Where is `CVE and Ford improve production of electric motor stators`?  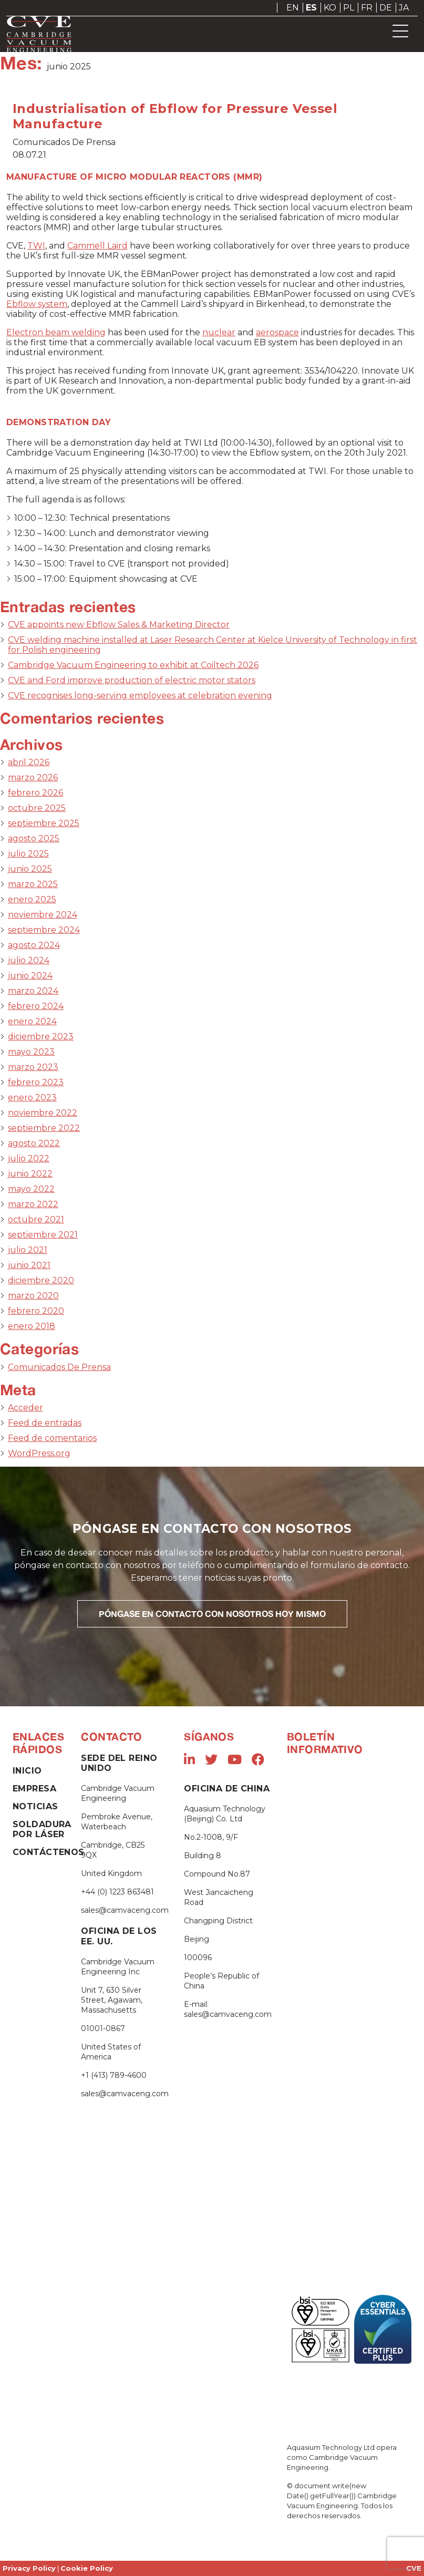 CVE and Ford improve production of electric motor stators is located at coordinates (131, 680).